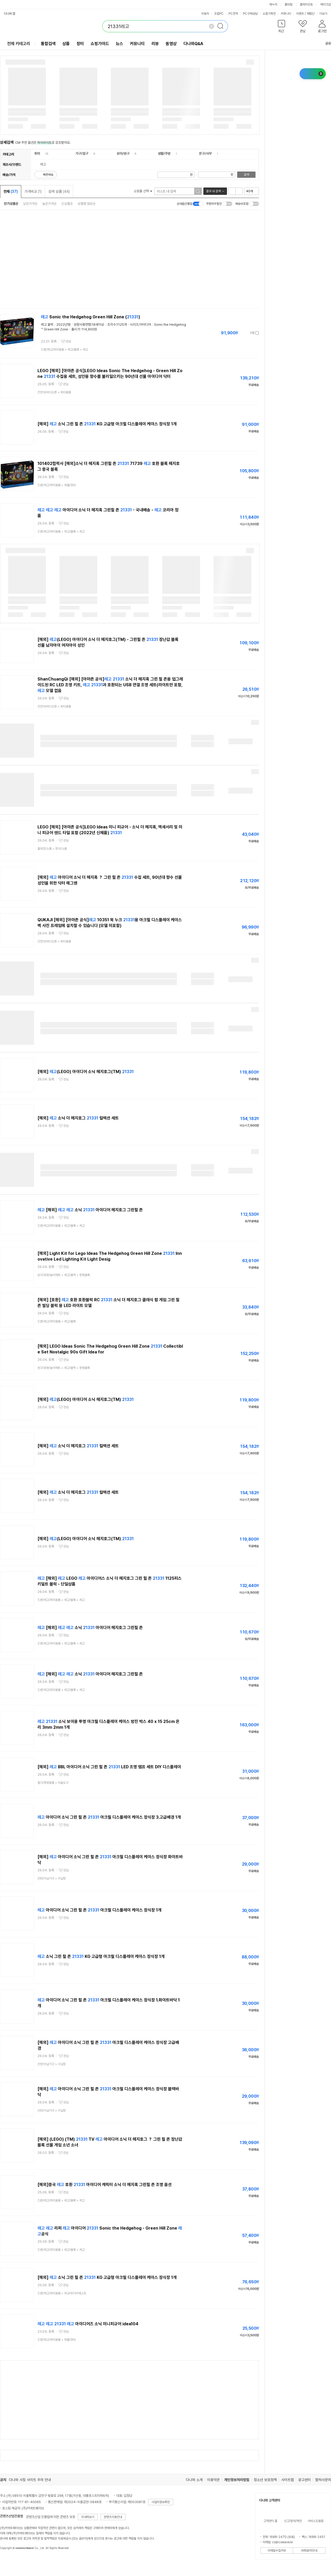 This screenshot has height=2576, width=331. Describe the element at coordinates (90, 1209) in the screenshot. I see `[해외] 소닉 아이디어 헤지호그 그린힐 존` at that location.